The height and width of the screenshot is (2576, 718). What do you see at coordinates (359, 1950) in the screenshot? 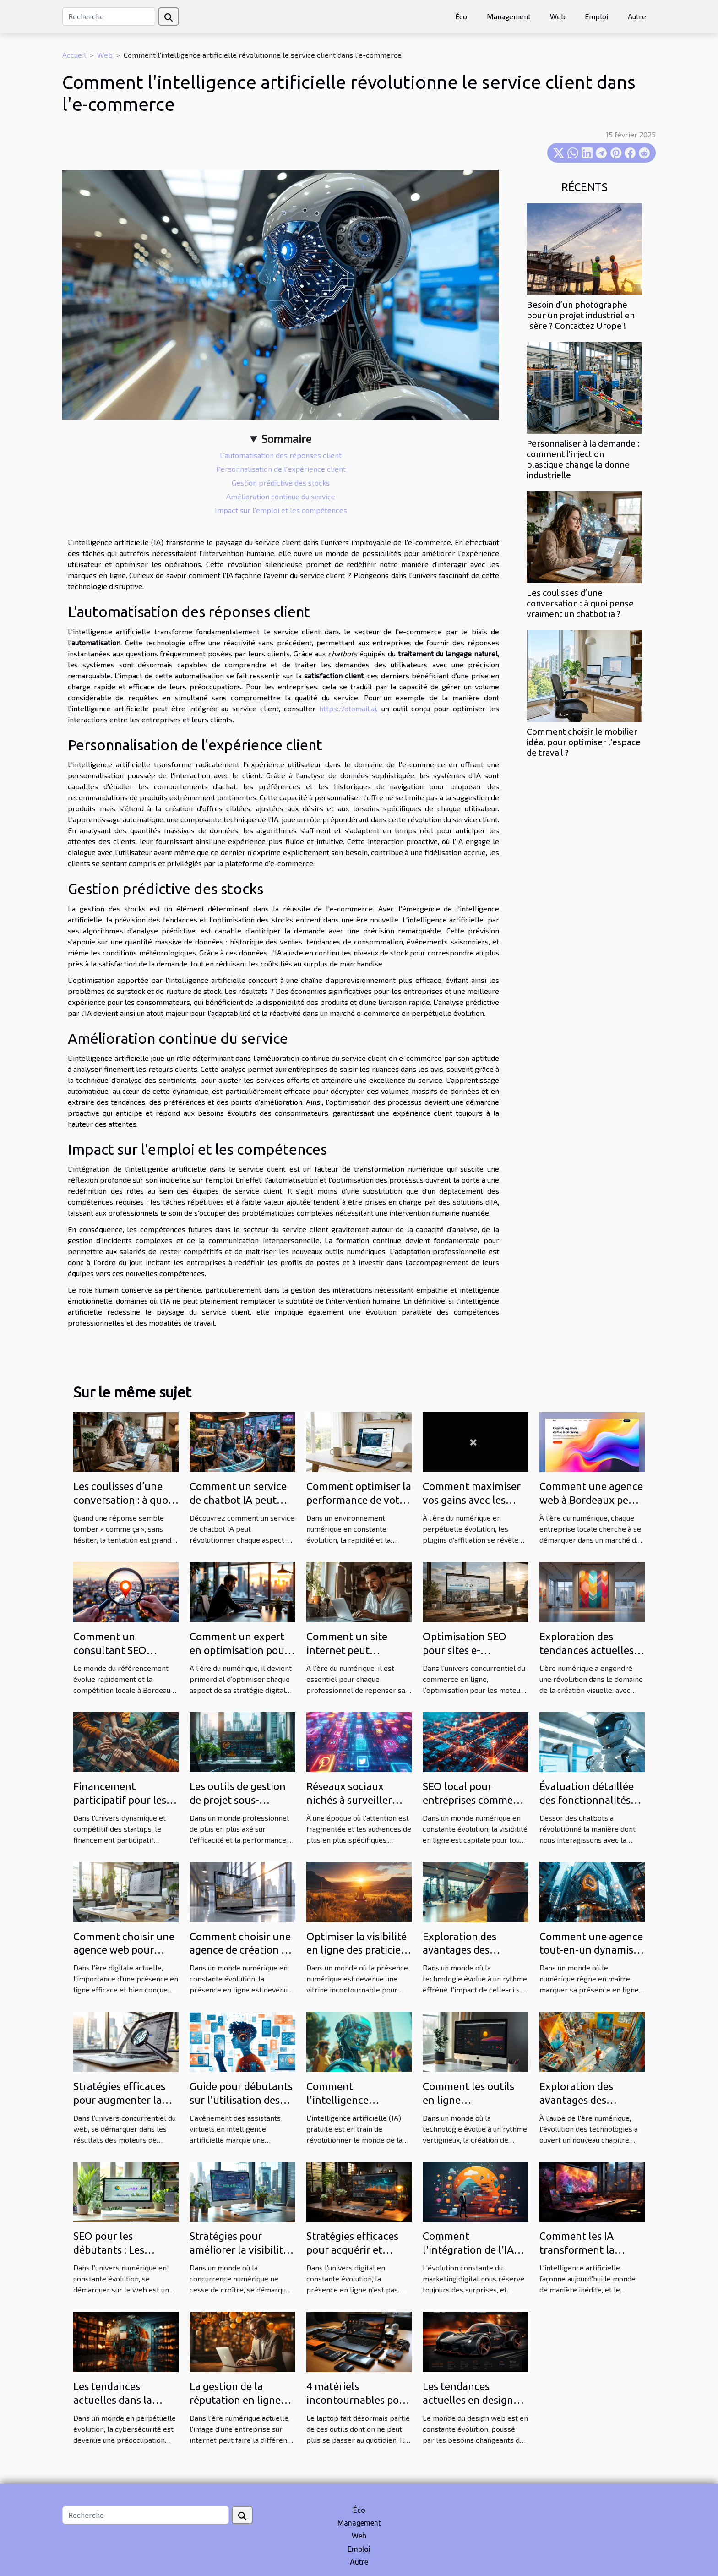
I see `Optimiser la visibilité en ligne des praticiens du bien-être` at bounding box center [359, 1950].